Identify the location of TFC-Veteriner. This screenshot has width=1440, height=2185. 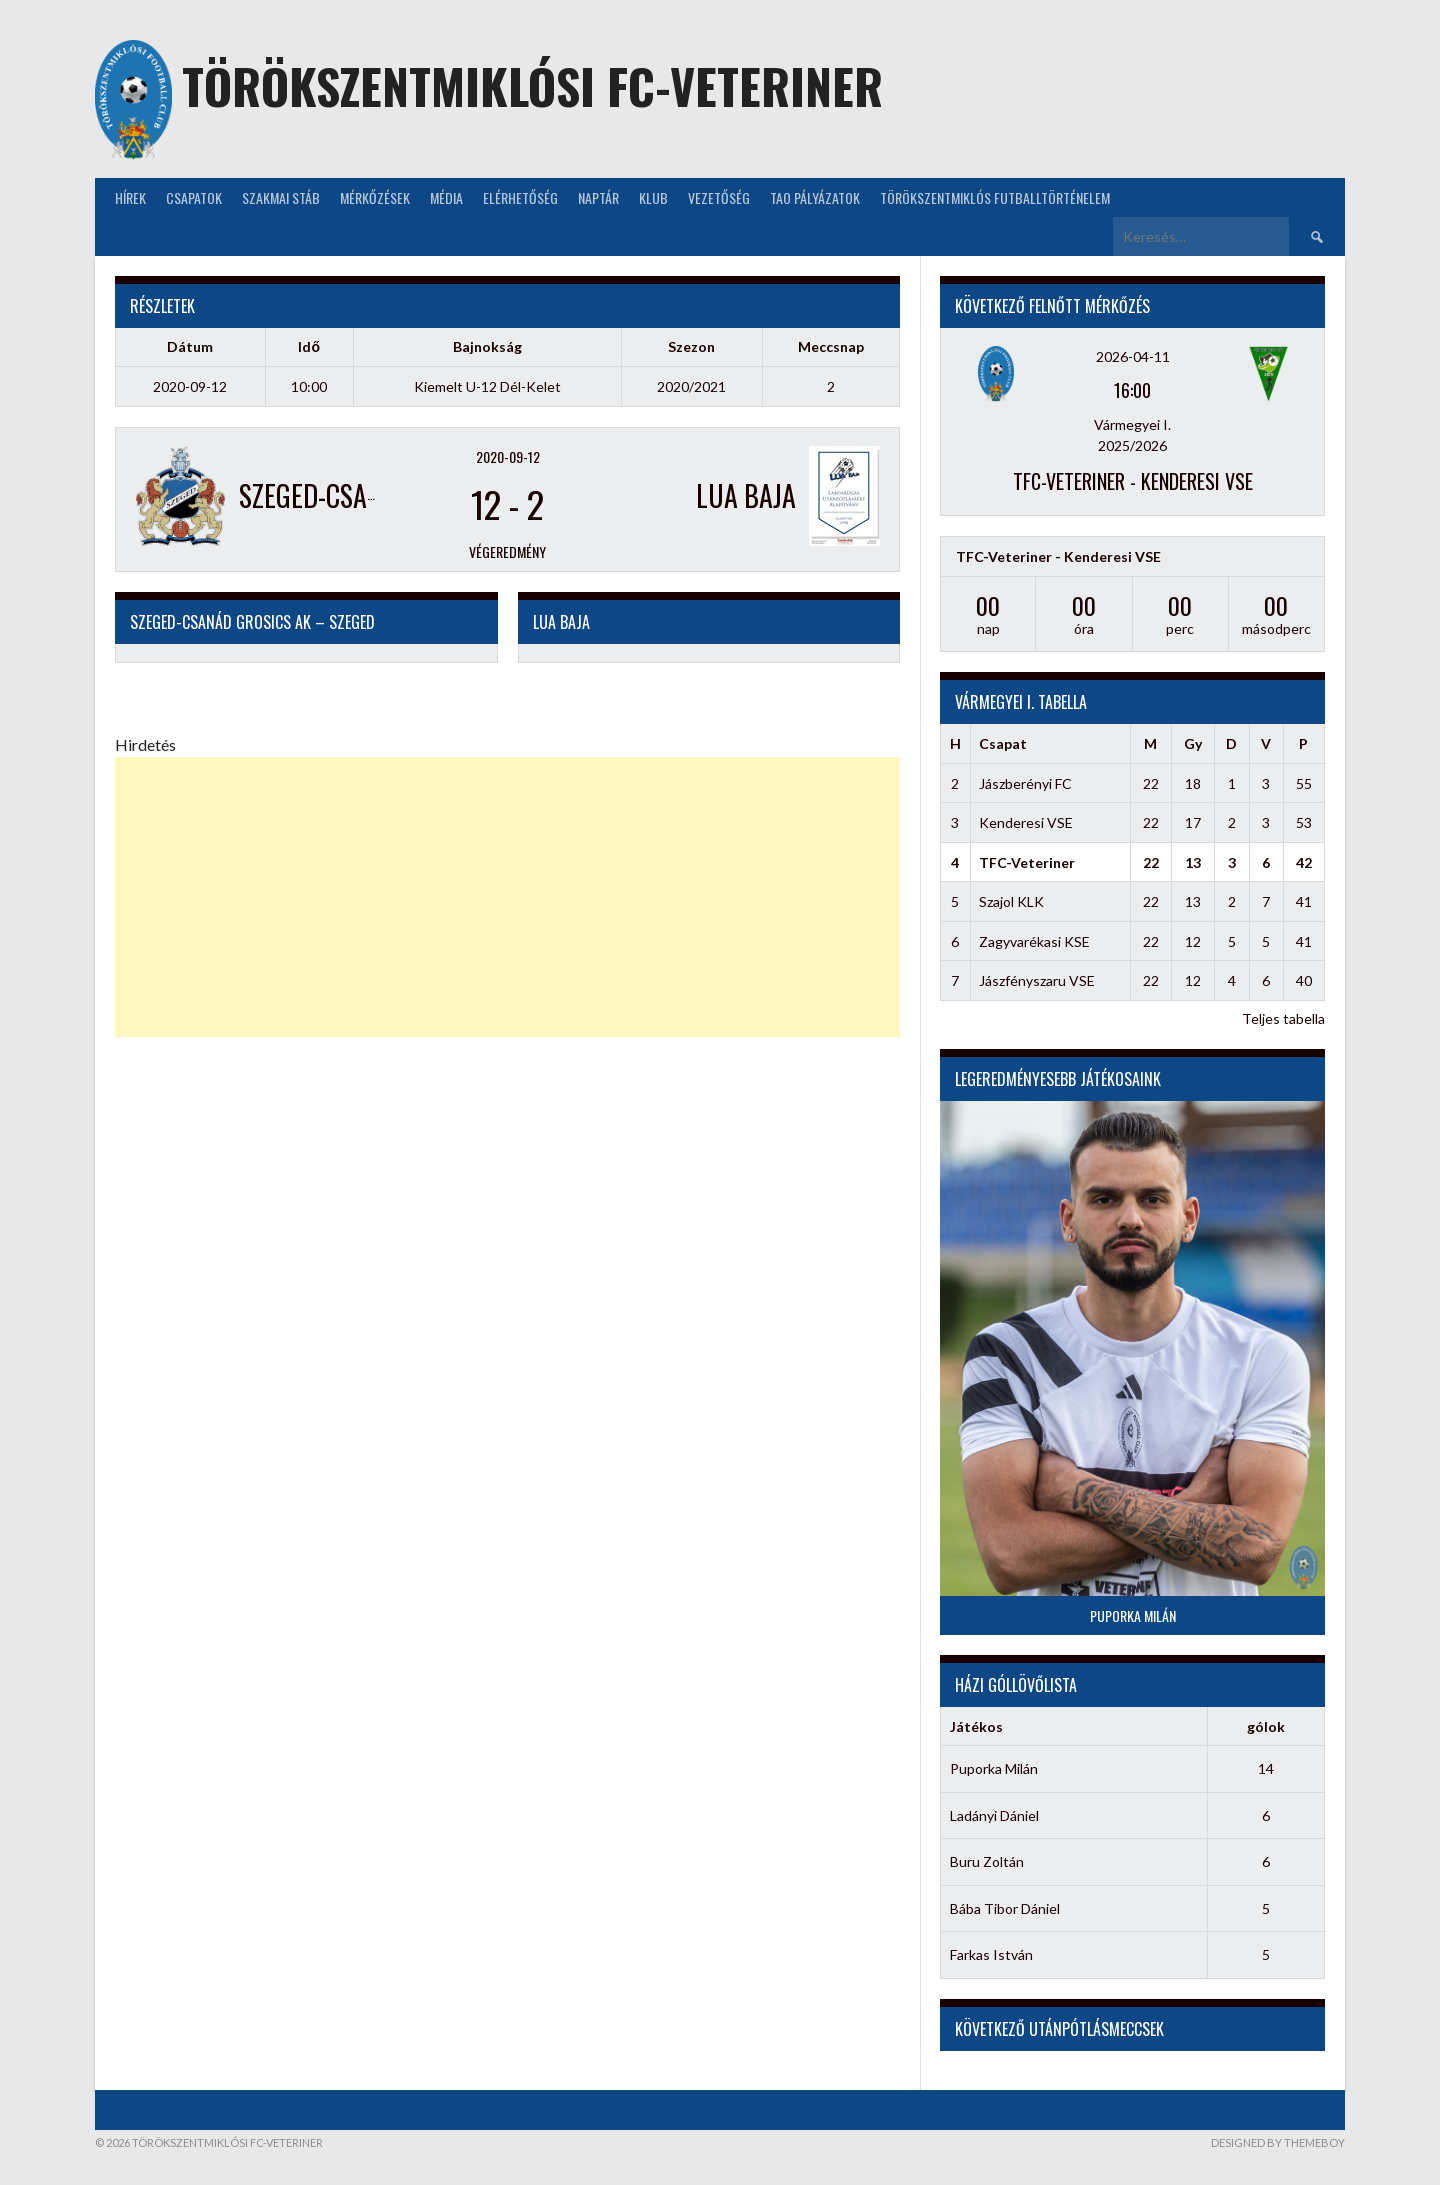
(1027, 862).